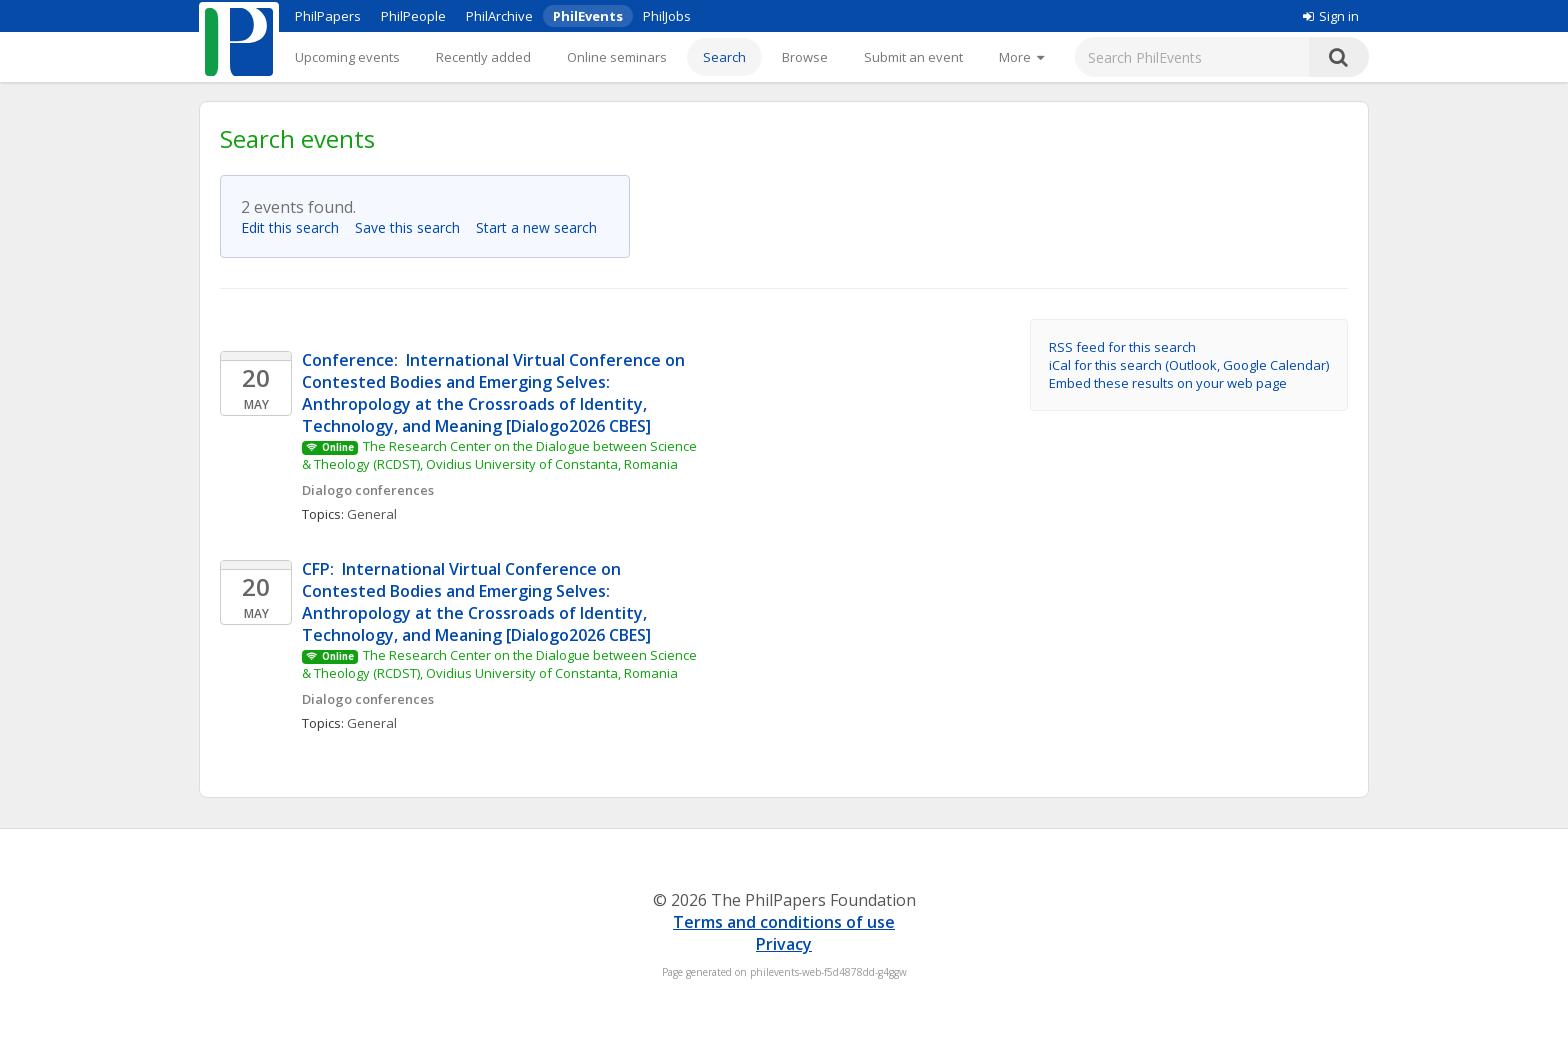 This screenshot has width=1568, height=1039. What do you see at coordinates (1122, 347) in the screenshot?
I see `RSS feed for this search` at bounding box center [1122, 347].